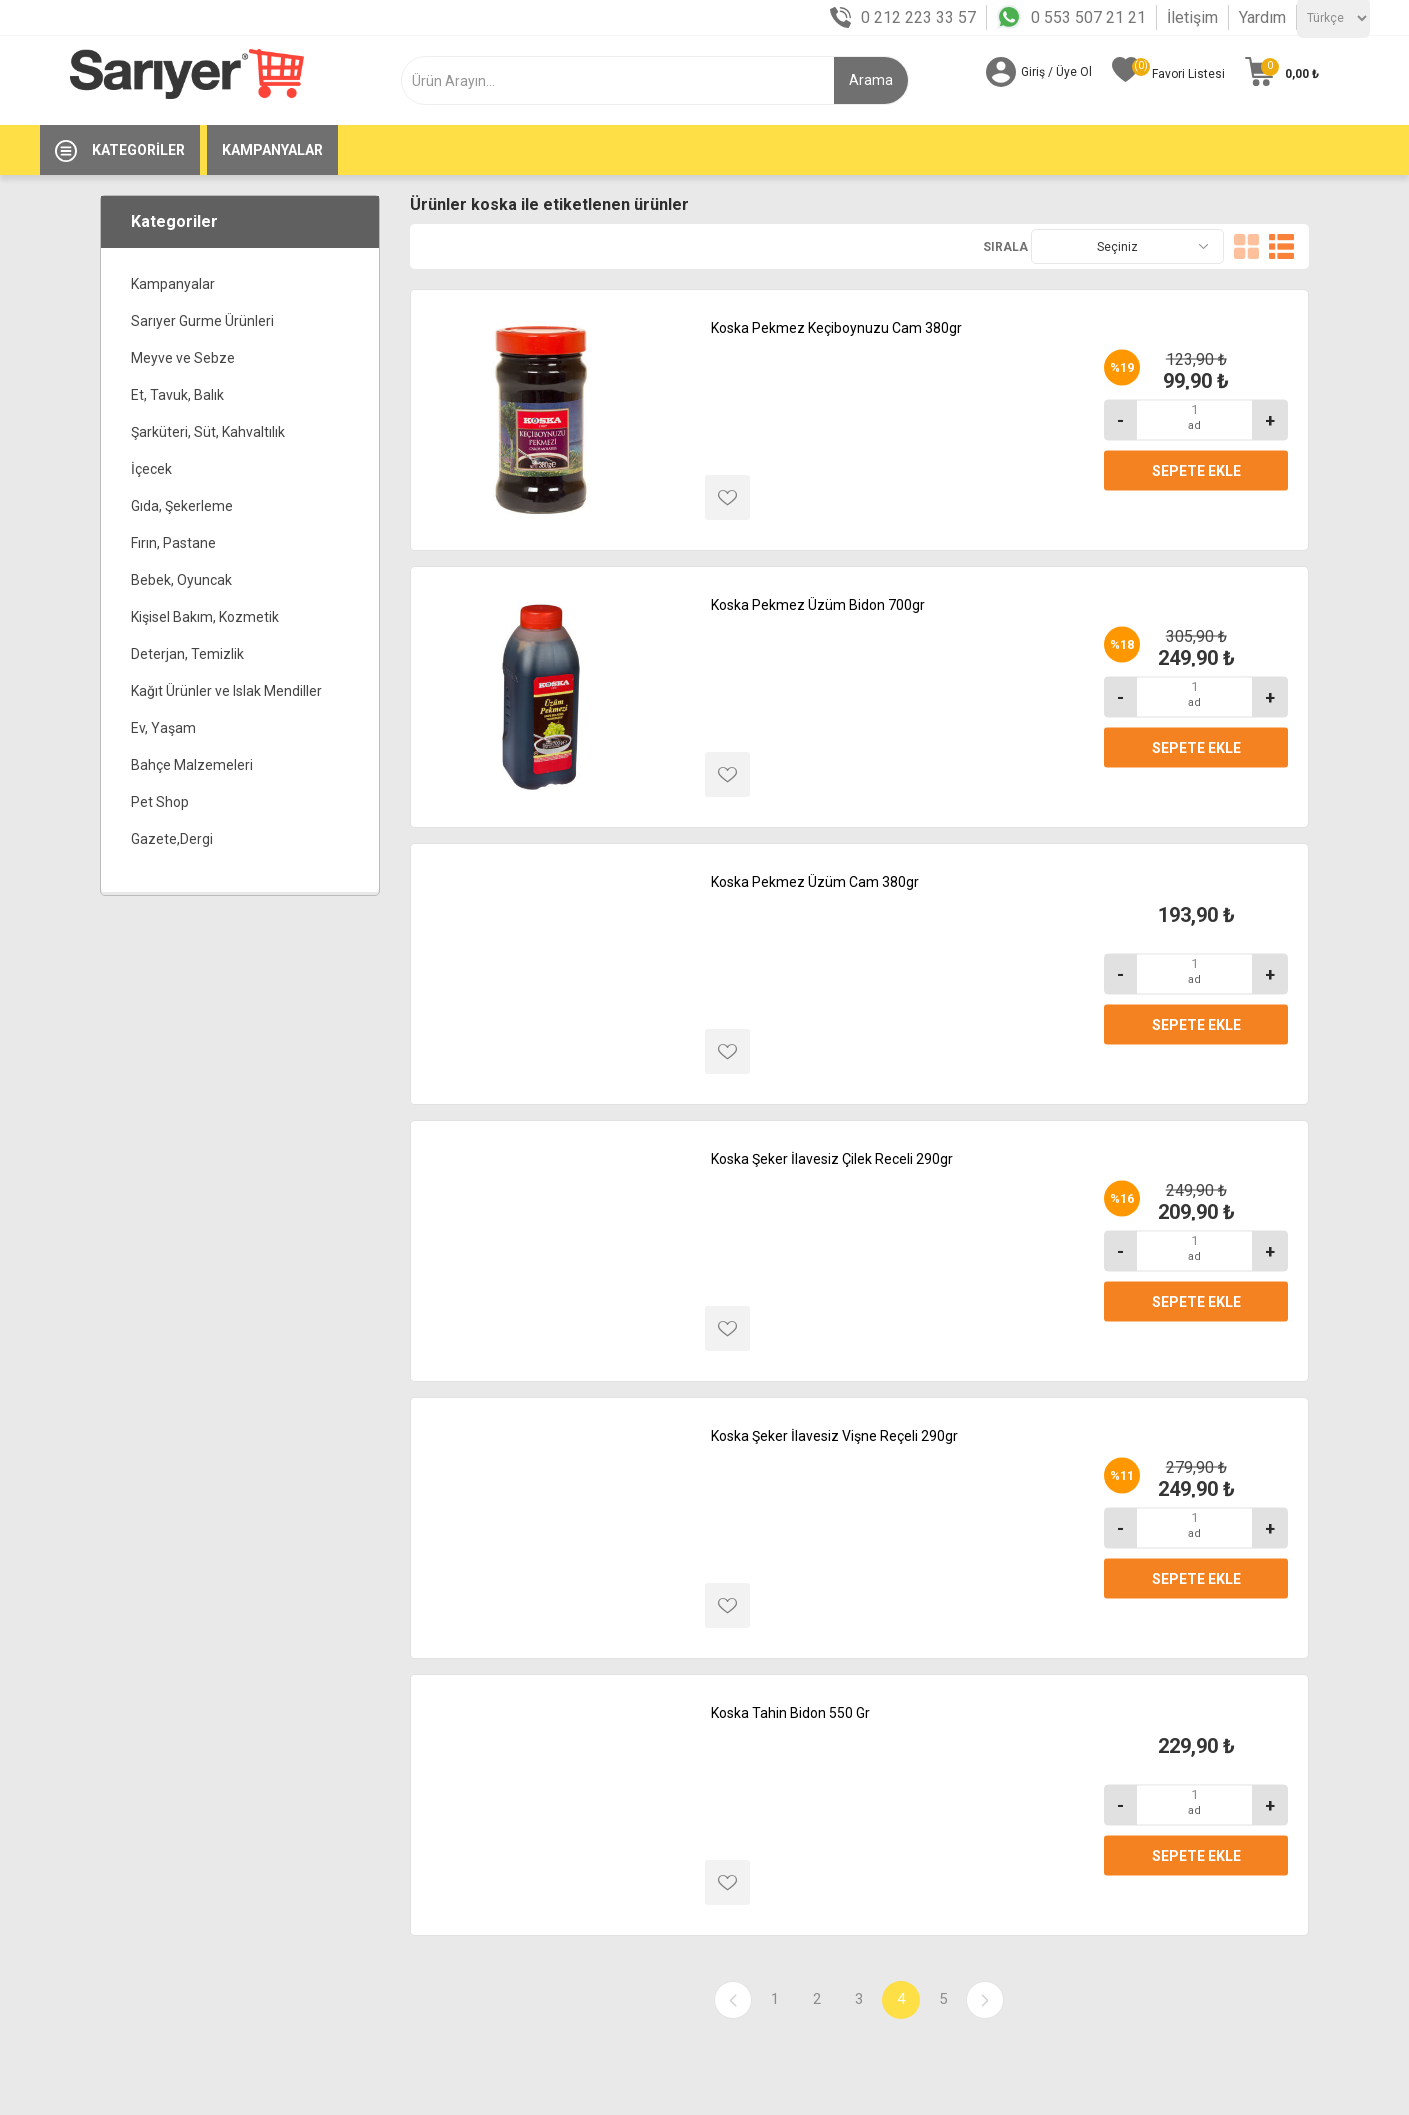  What do you see at coordinates (187, 654) in the screenshot?
I see `Deterjan, Temizlik` at bounding box center [187, 654].